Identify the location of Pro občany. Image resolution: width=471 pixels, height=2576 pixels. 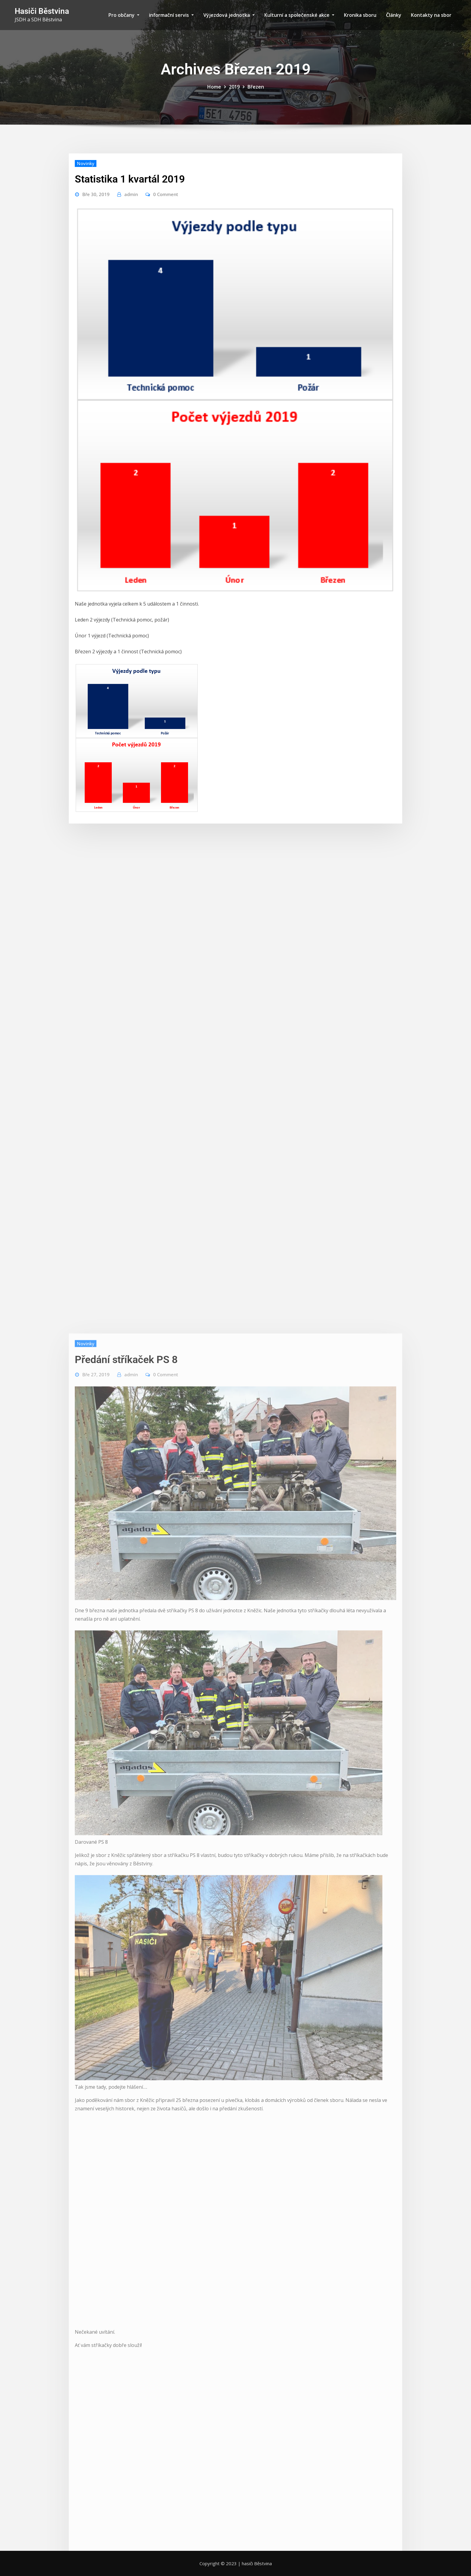
(123, 15).